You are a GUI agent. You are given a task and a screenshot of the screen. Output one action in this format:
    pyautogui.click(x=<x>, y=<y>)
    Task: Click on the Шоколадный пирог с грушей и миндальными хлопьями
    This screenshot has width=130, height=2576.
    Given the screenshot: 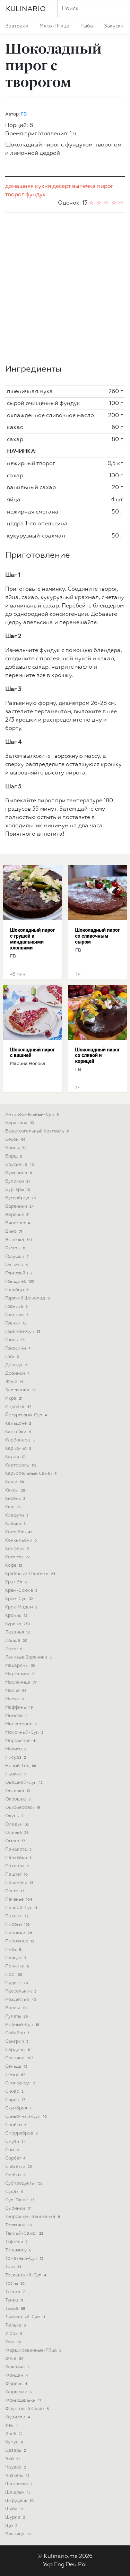 What is the action you would take?
    pyautogui.click(x=32, y=938)
    